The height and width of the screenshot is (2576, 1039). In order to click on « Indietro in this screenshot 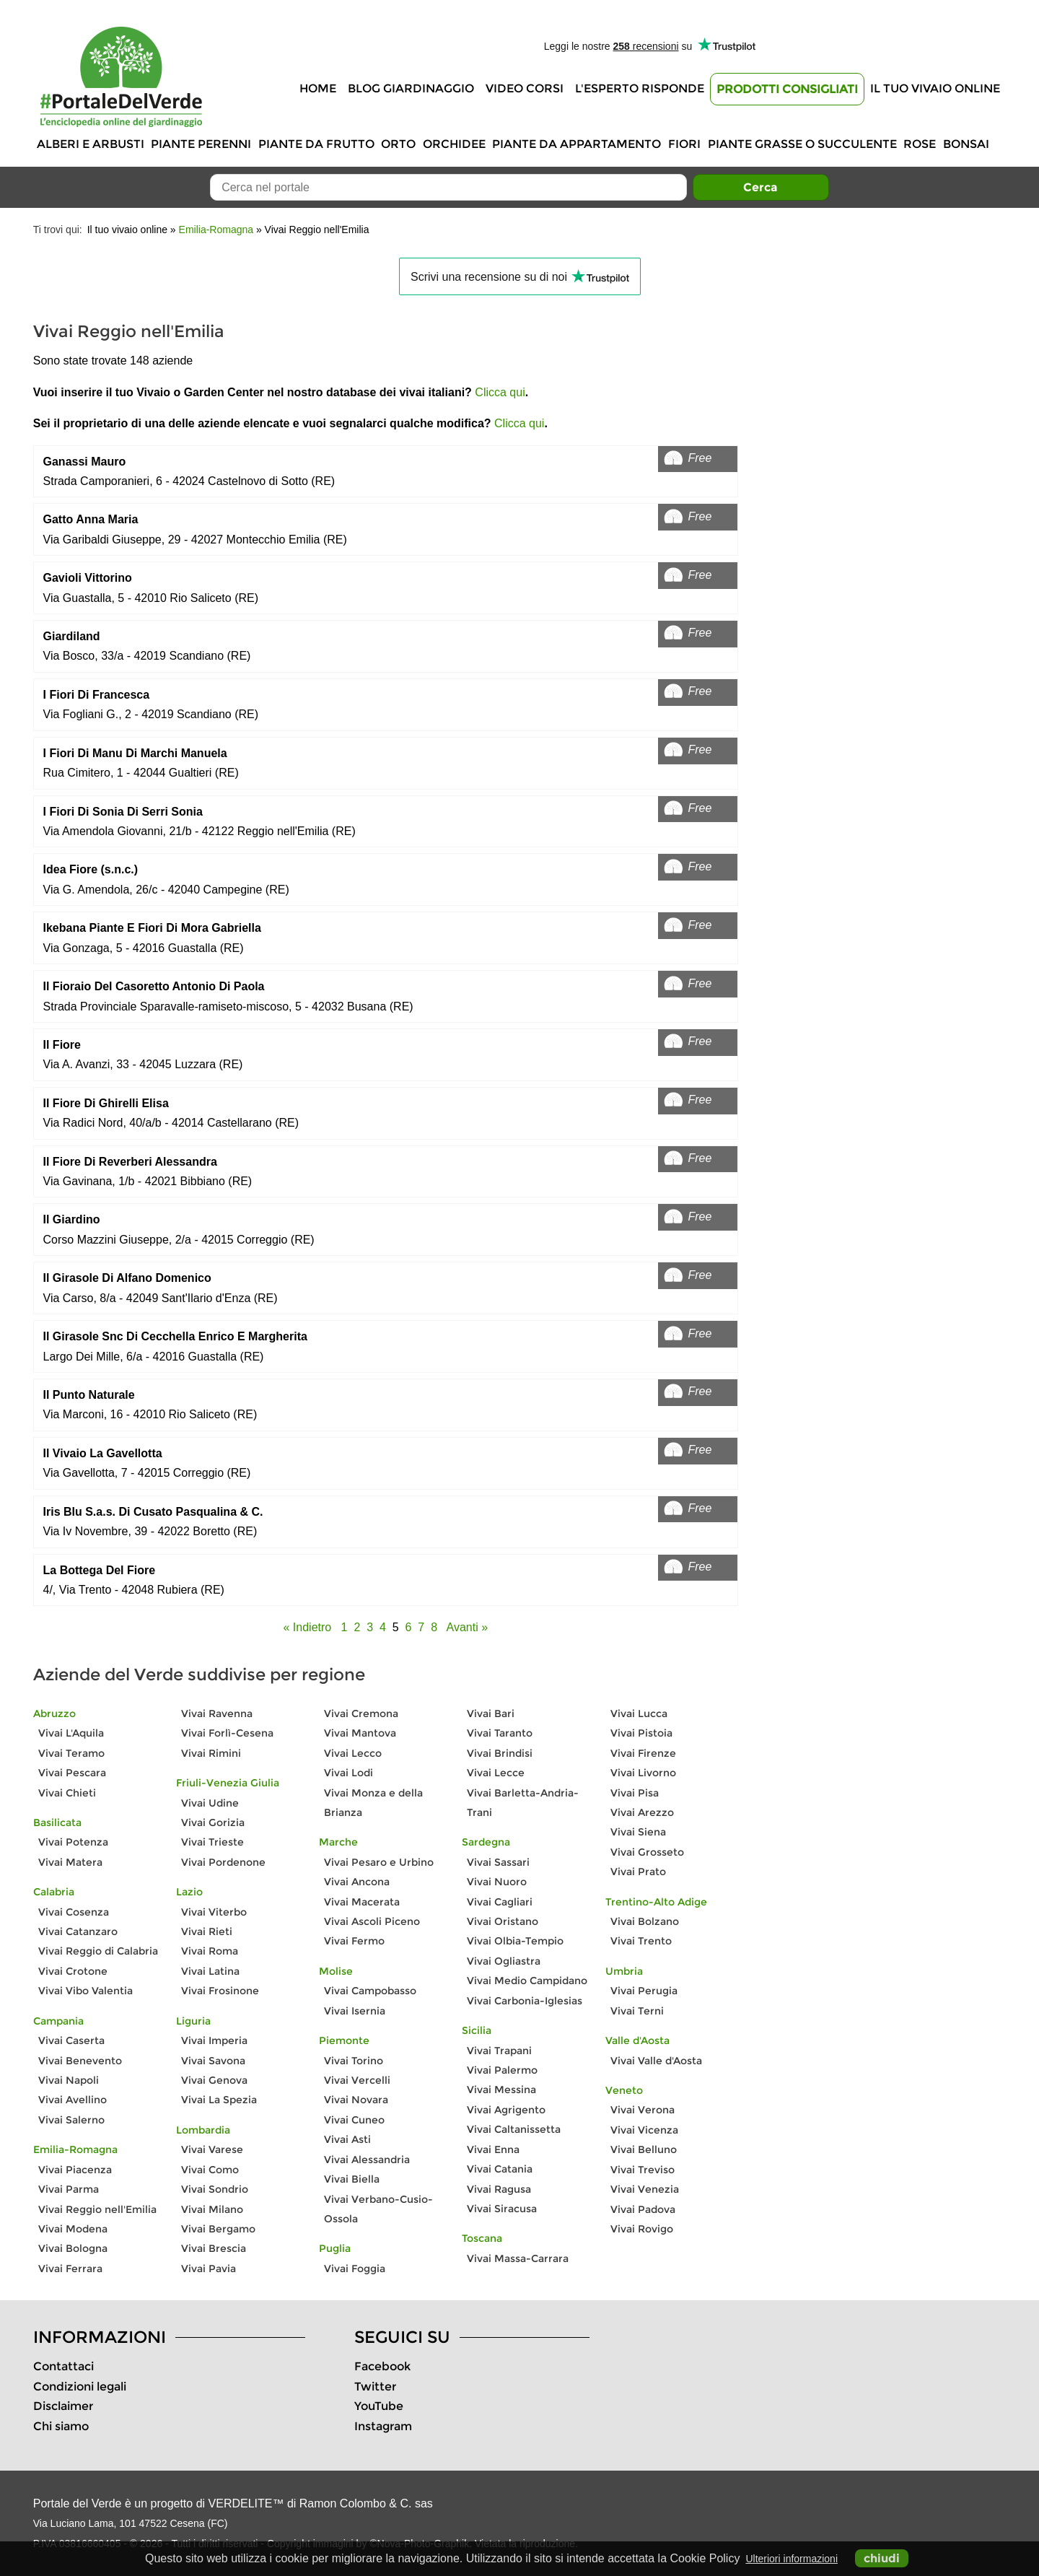, I will do `click(308, 1627)`.